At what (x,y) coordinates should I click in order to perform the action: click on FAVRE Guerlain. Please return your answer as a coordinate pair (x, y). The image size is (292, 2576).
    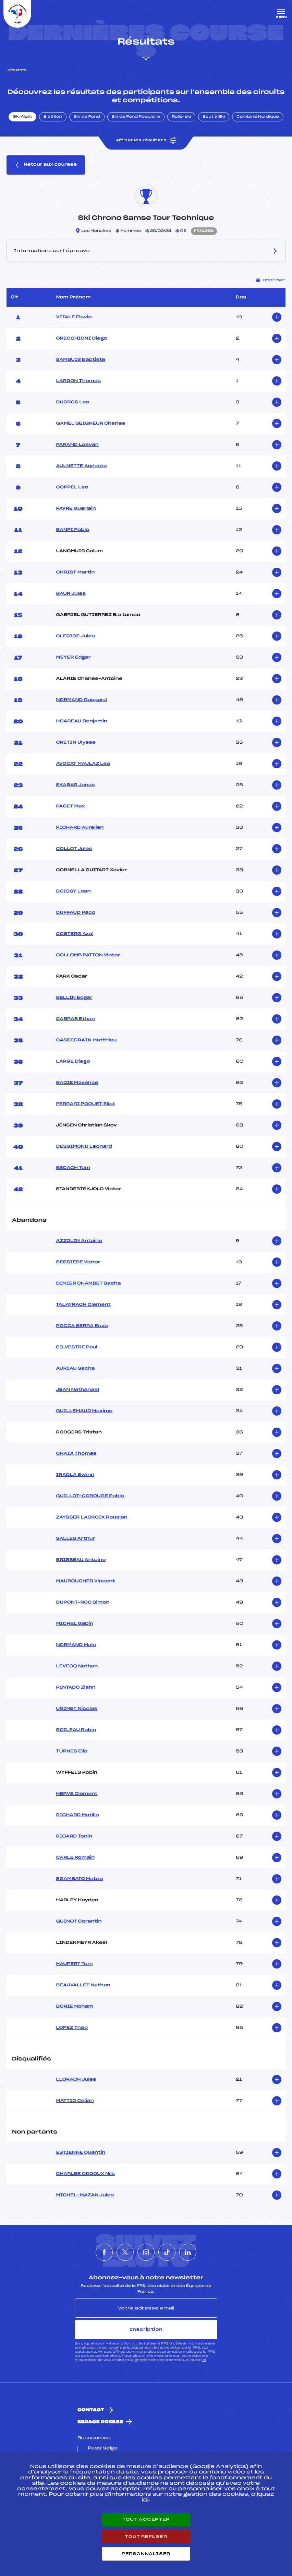
    Looking at the image, I should click on (76, 509).